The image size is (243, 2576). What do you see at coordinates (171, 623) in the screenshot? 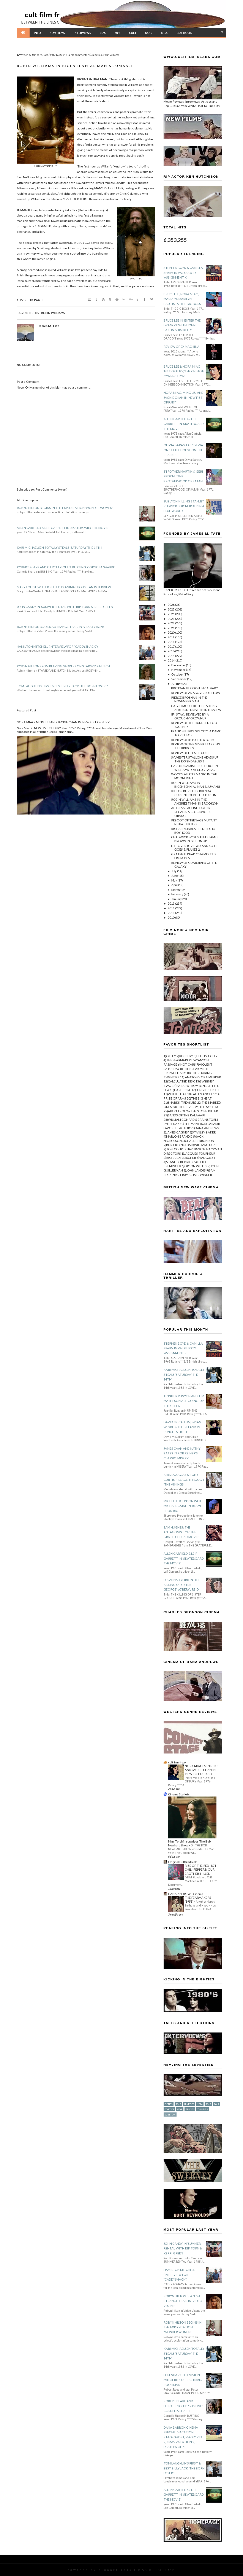
I see `2022` at bounding box center [171, 623].